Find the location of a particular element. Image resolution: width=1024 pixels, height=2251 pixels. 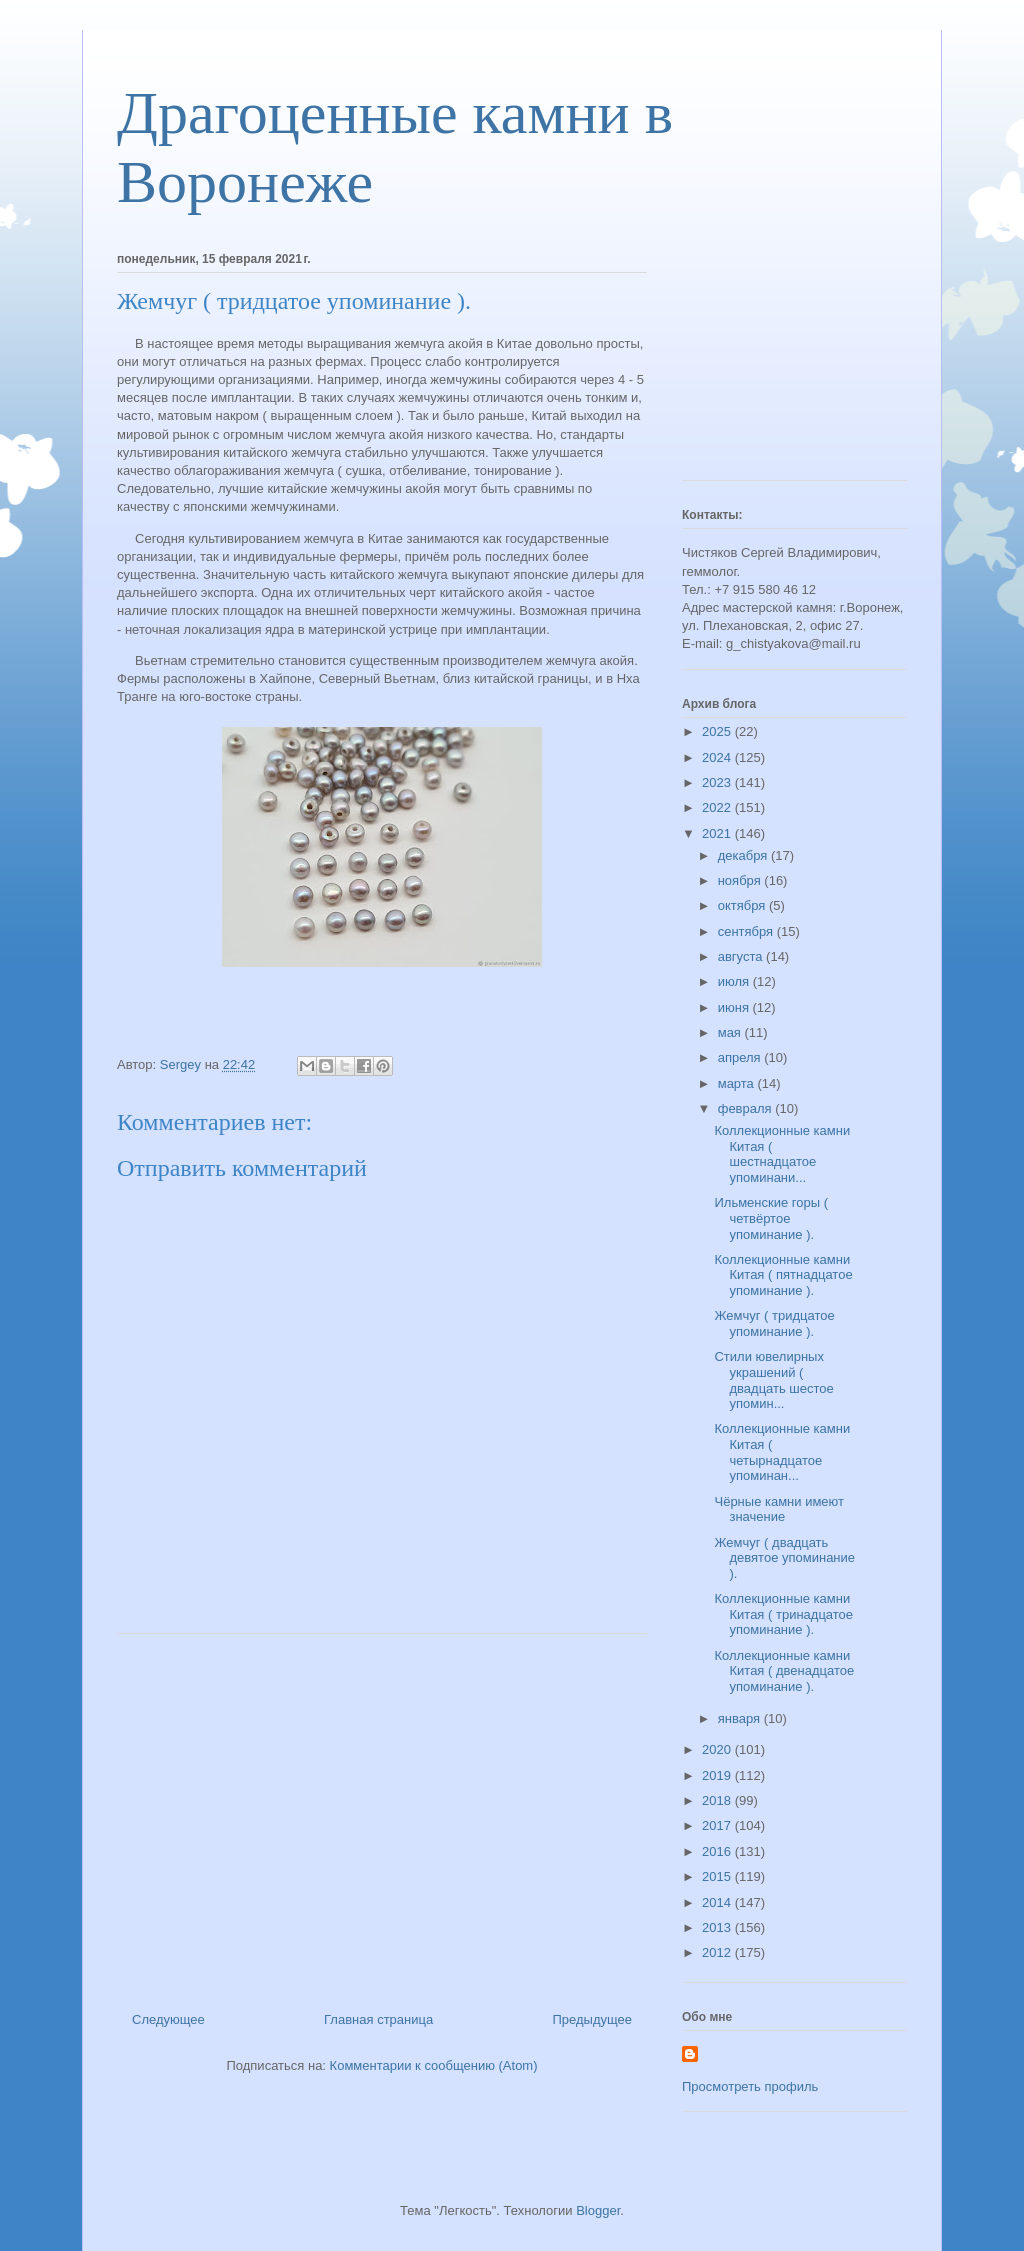

2015 is located at coordinates (718, 1876).